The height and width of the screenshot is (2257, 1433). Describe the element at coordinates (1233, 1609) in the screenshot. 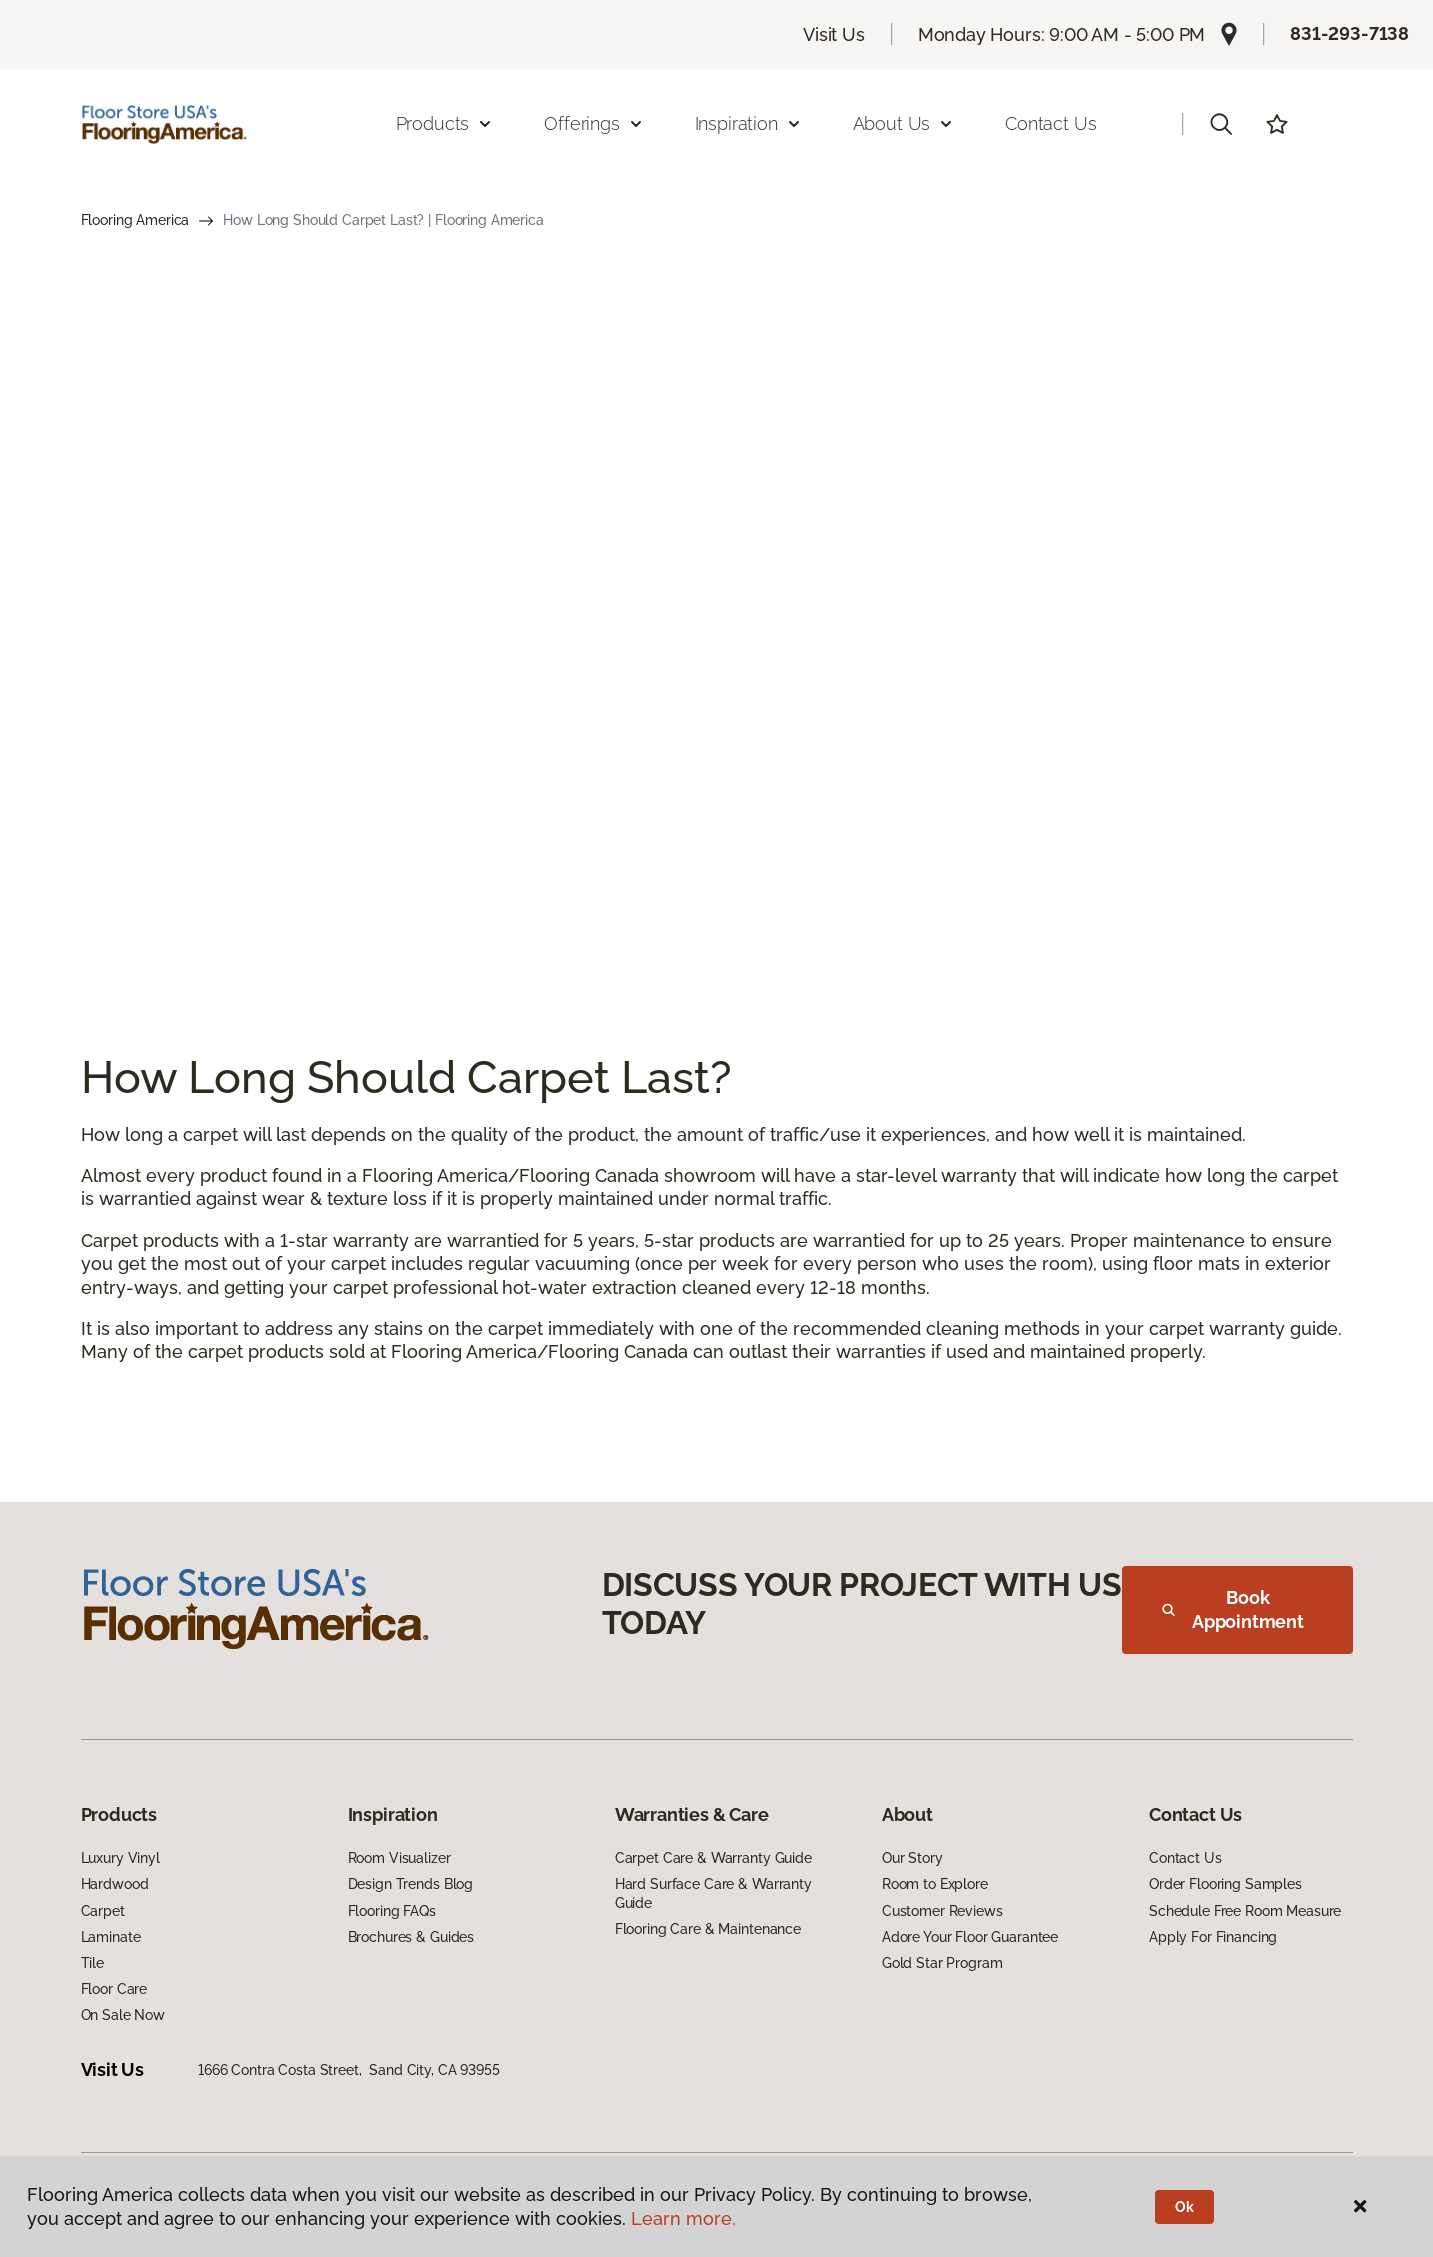

I see `Book Appointment` at that location.